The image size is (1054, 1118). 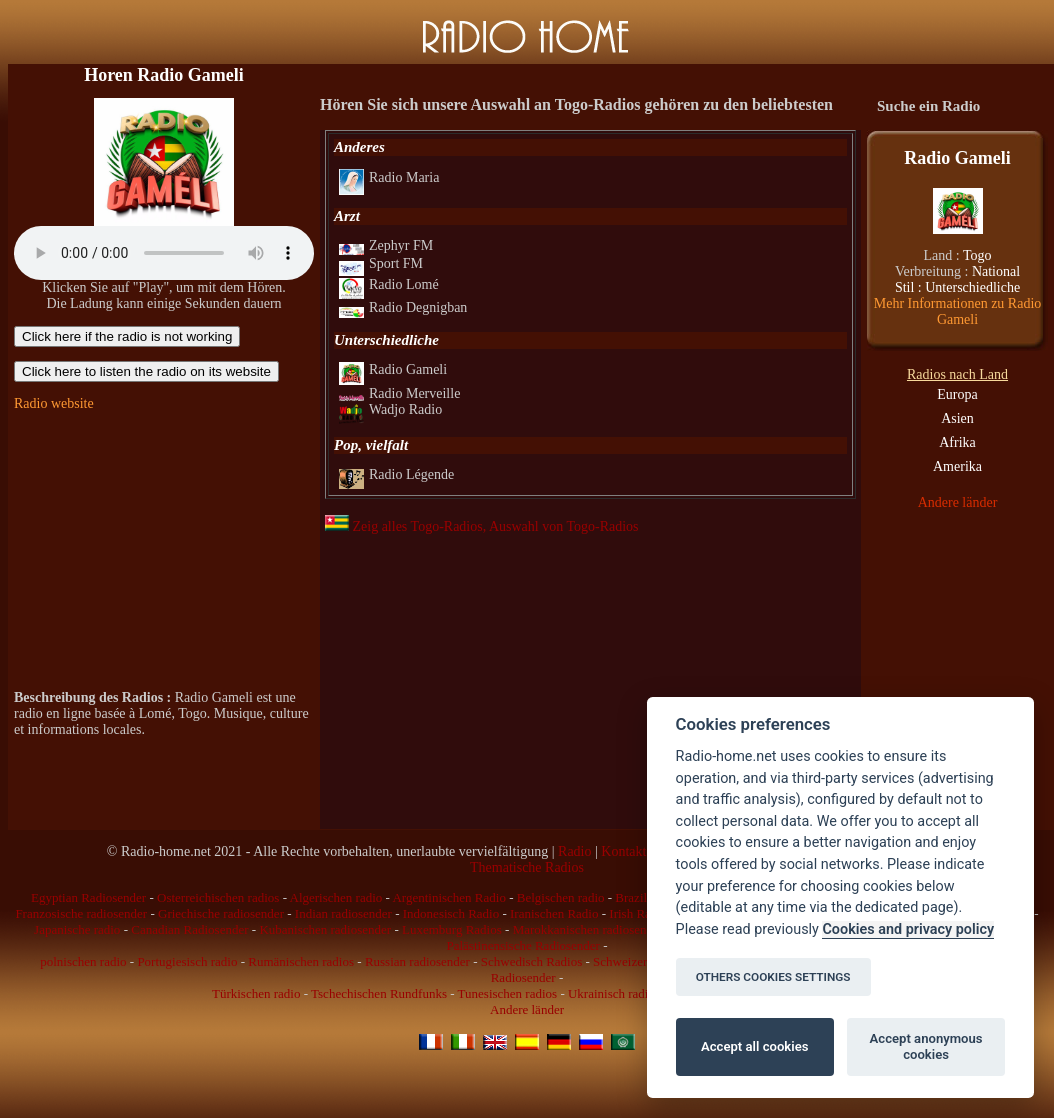 I want to click on Mehr Informationen zu Radio Gameli, so click(x=958, y=311).